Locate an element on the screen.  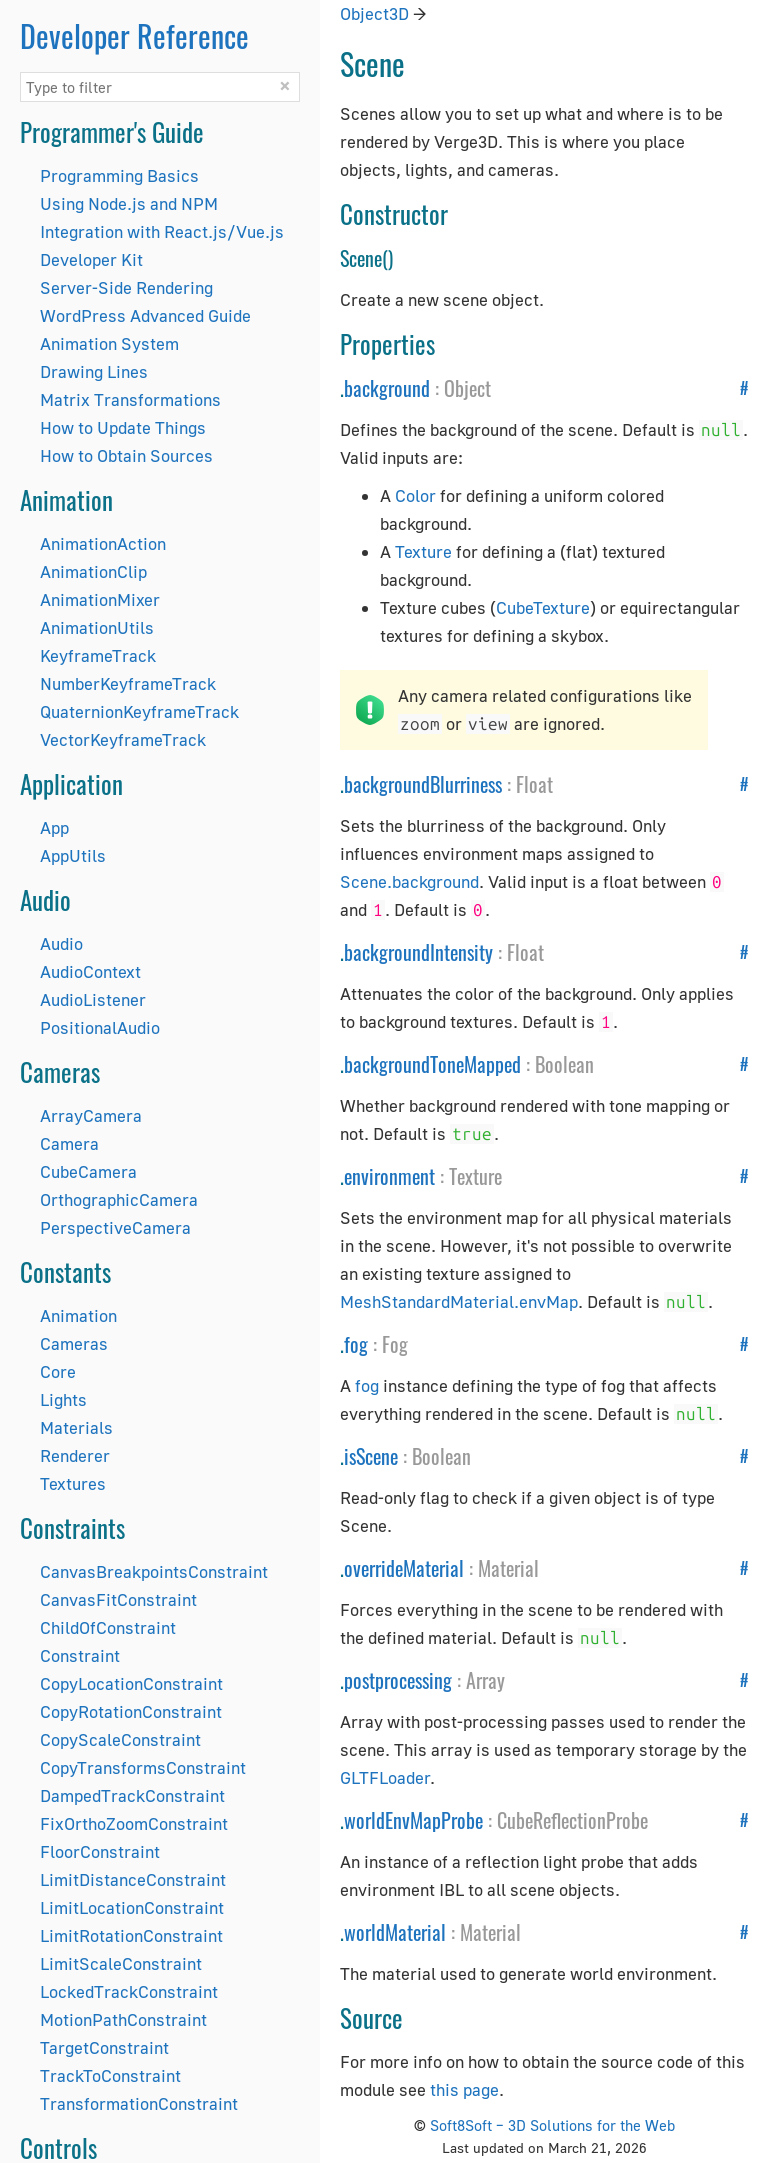
WordPress Advanced Guide is located at coordinates (145, 315).